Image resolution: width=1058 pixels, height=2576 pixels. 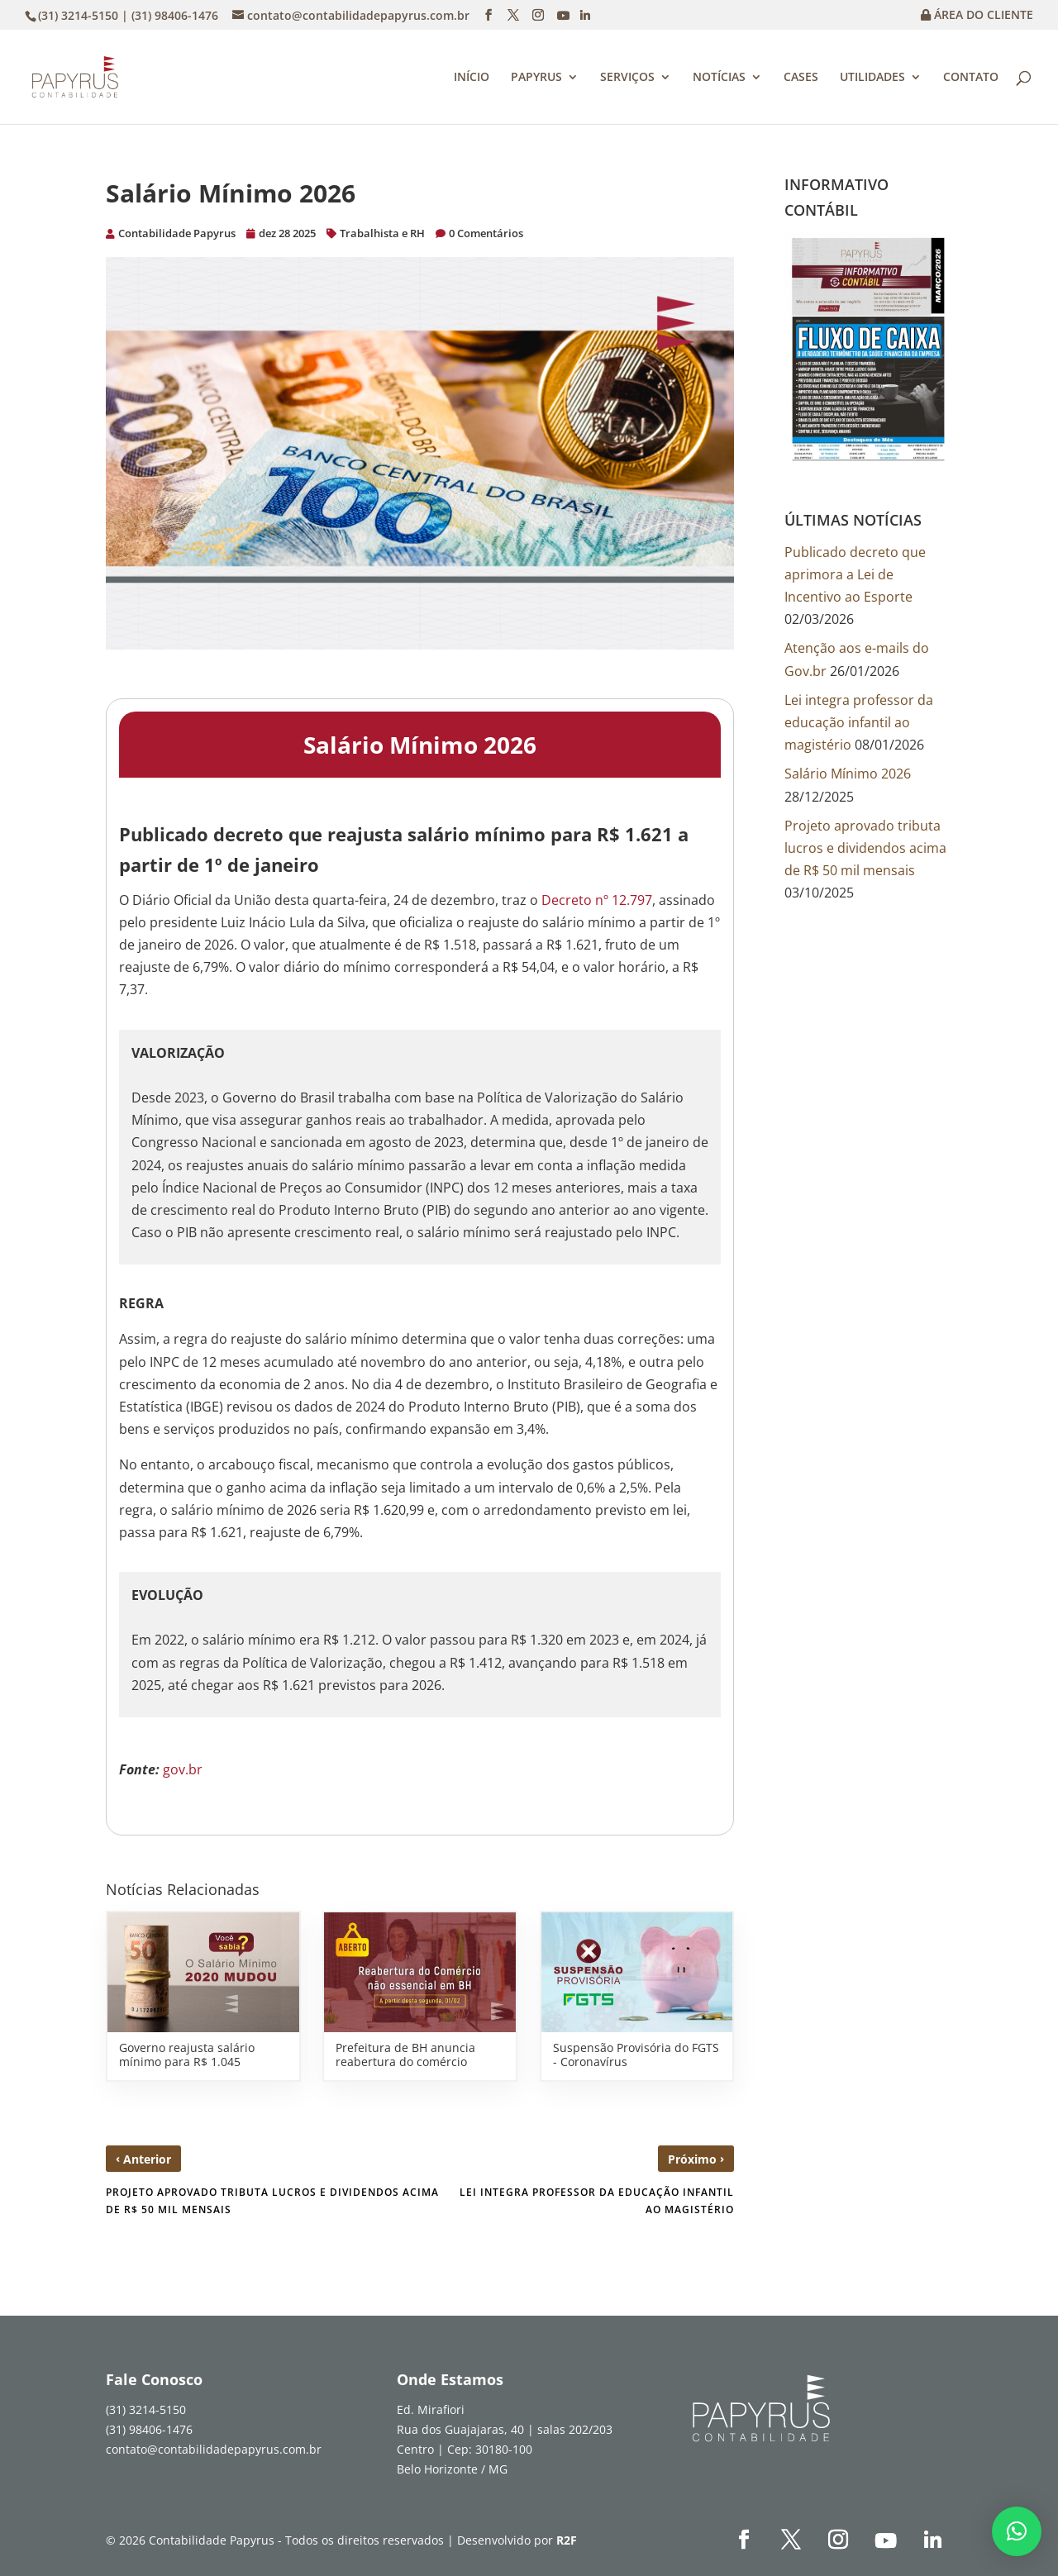 What do you see at coordinates (1016, 2531) in the screenshot?
I see `[button]` at bounding box center [1016, 2531].